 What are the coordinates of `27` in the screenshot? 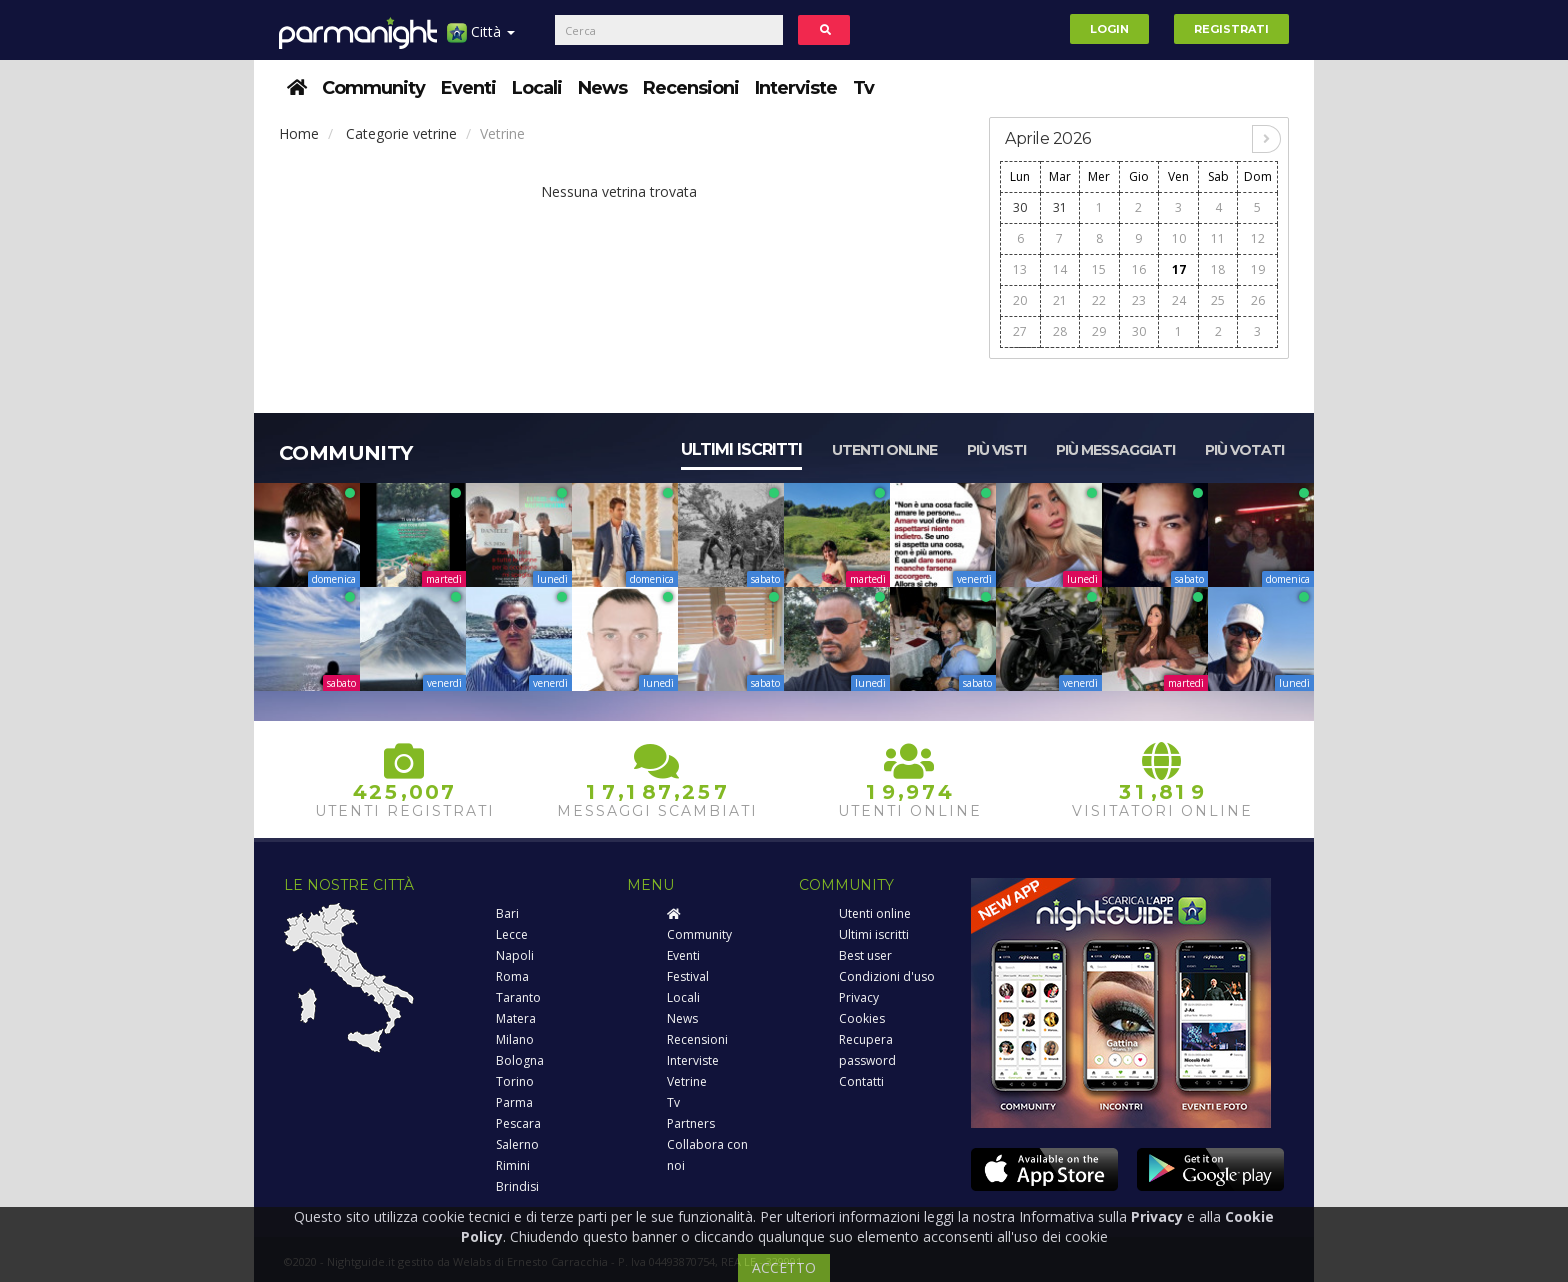 It's located at (1020, 331).